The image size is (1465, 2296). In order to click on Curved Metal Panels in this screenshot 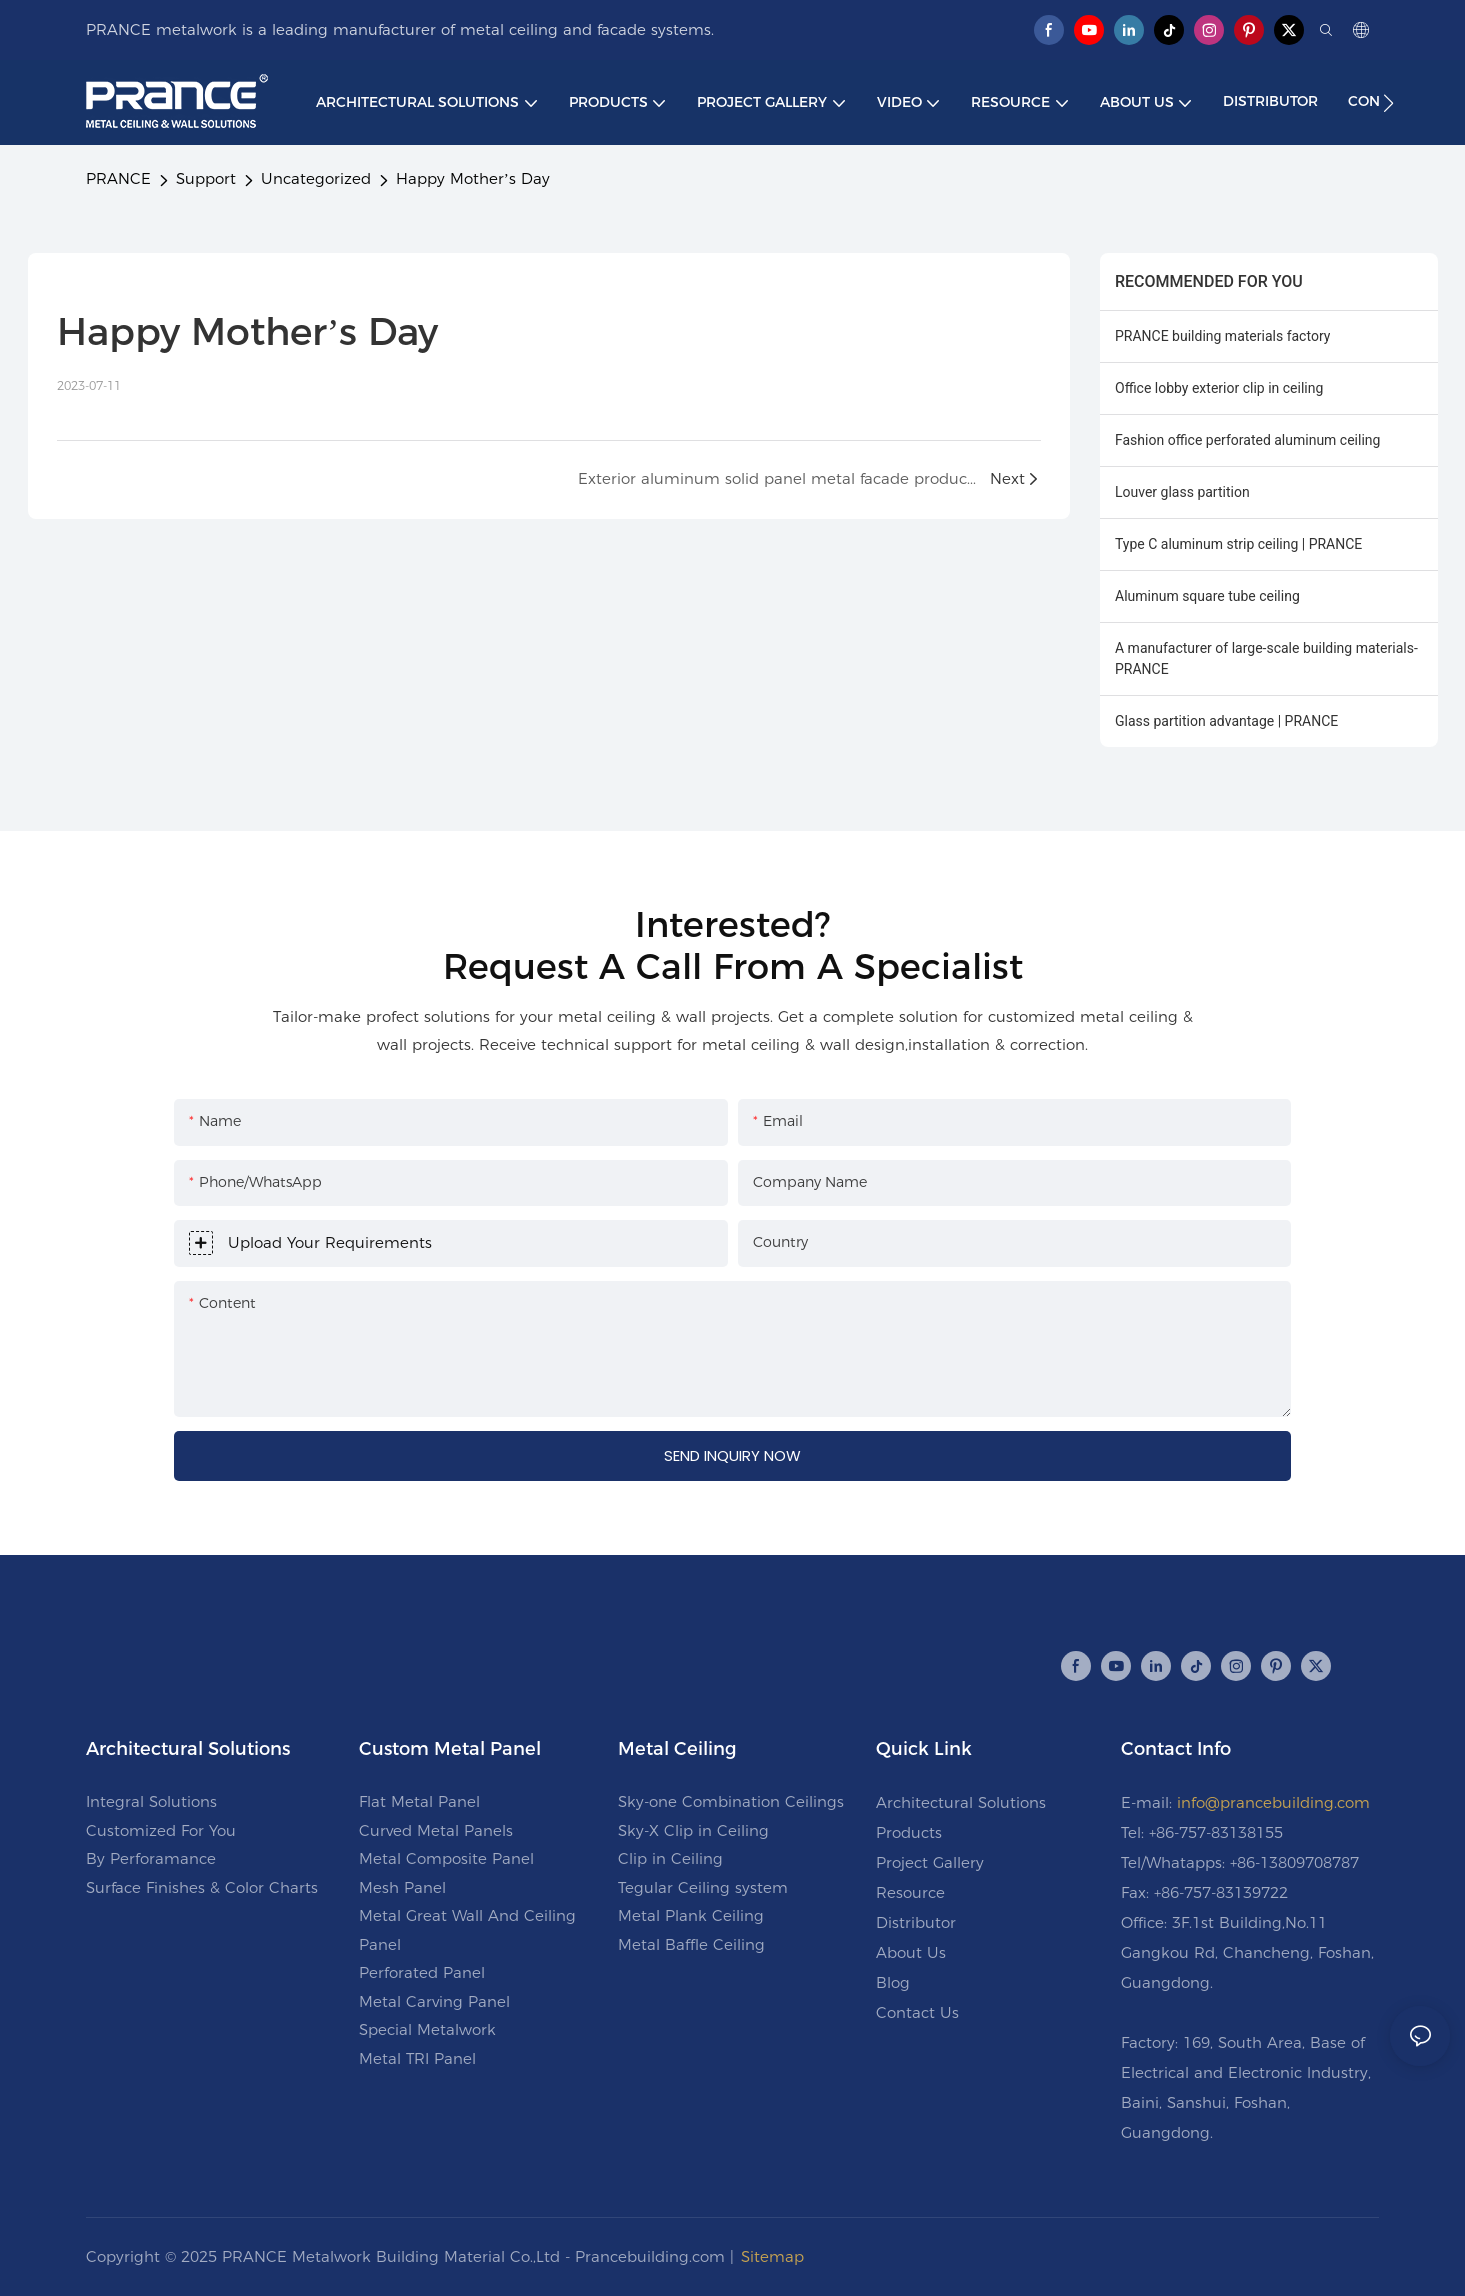, I will do `click(436, 1830)`.